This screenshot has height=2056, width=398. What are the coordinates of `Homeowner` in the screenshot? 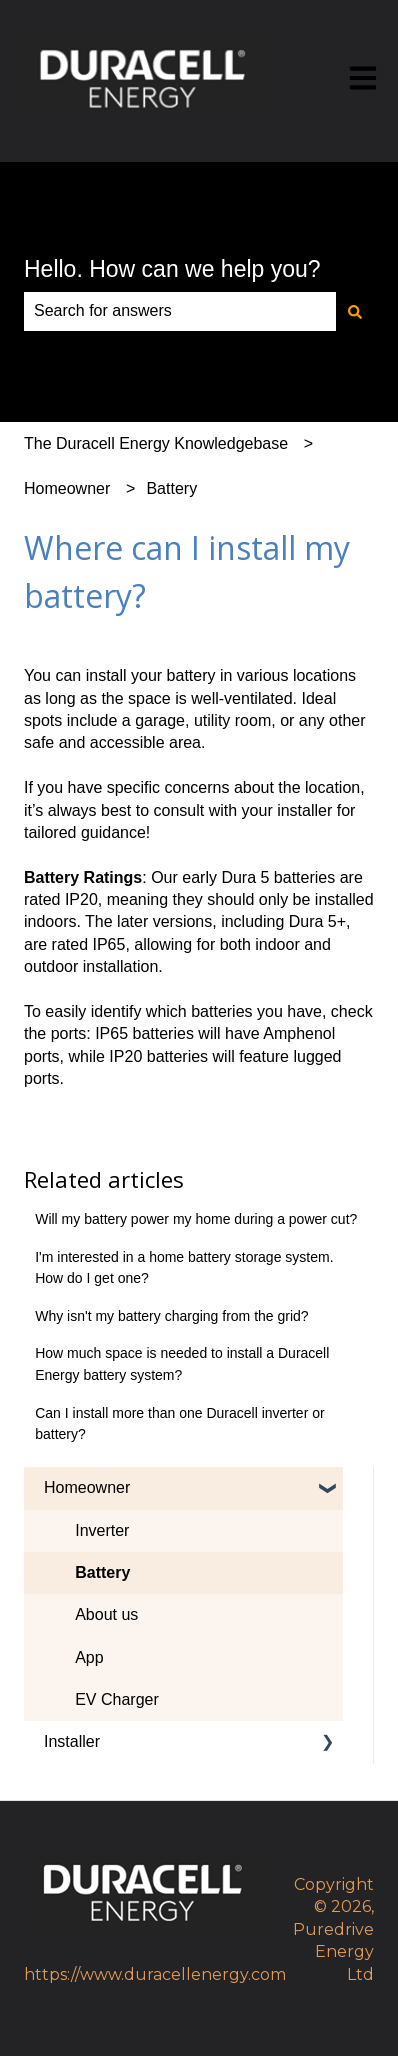 It's located at (67, 488).